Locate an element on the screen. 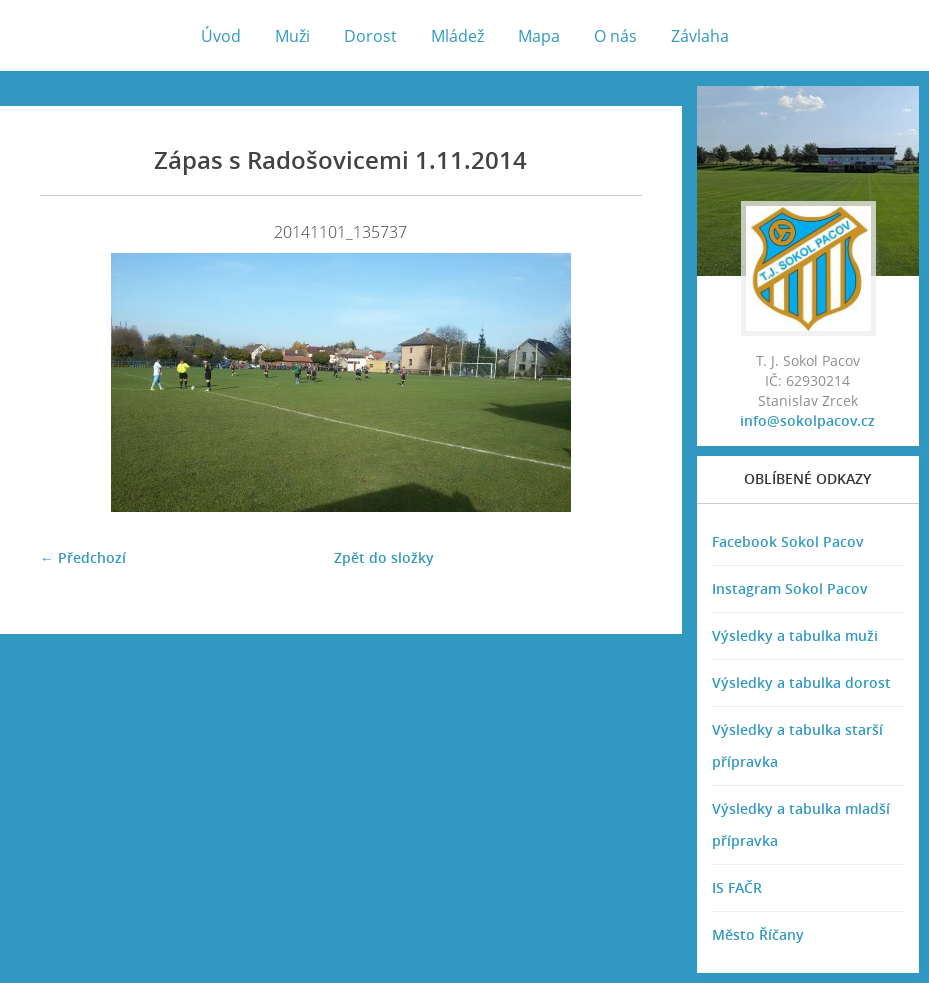 The width and height of the screenshot is (929, 983). Město Říčany is located at coordinates (758, 934).